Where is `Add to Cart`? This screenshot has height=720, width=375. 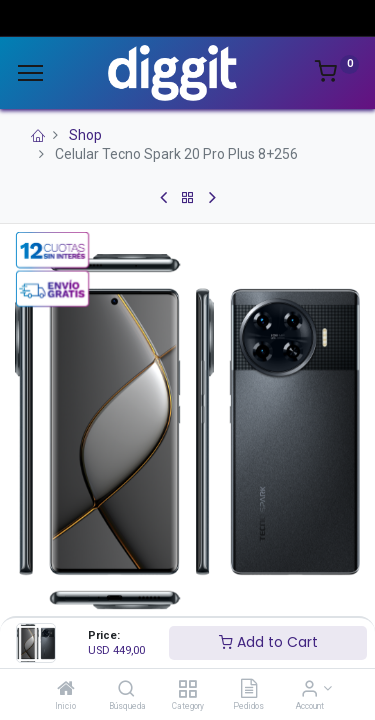 Add to Cart is located at coordinates (268, 642).